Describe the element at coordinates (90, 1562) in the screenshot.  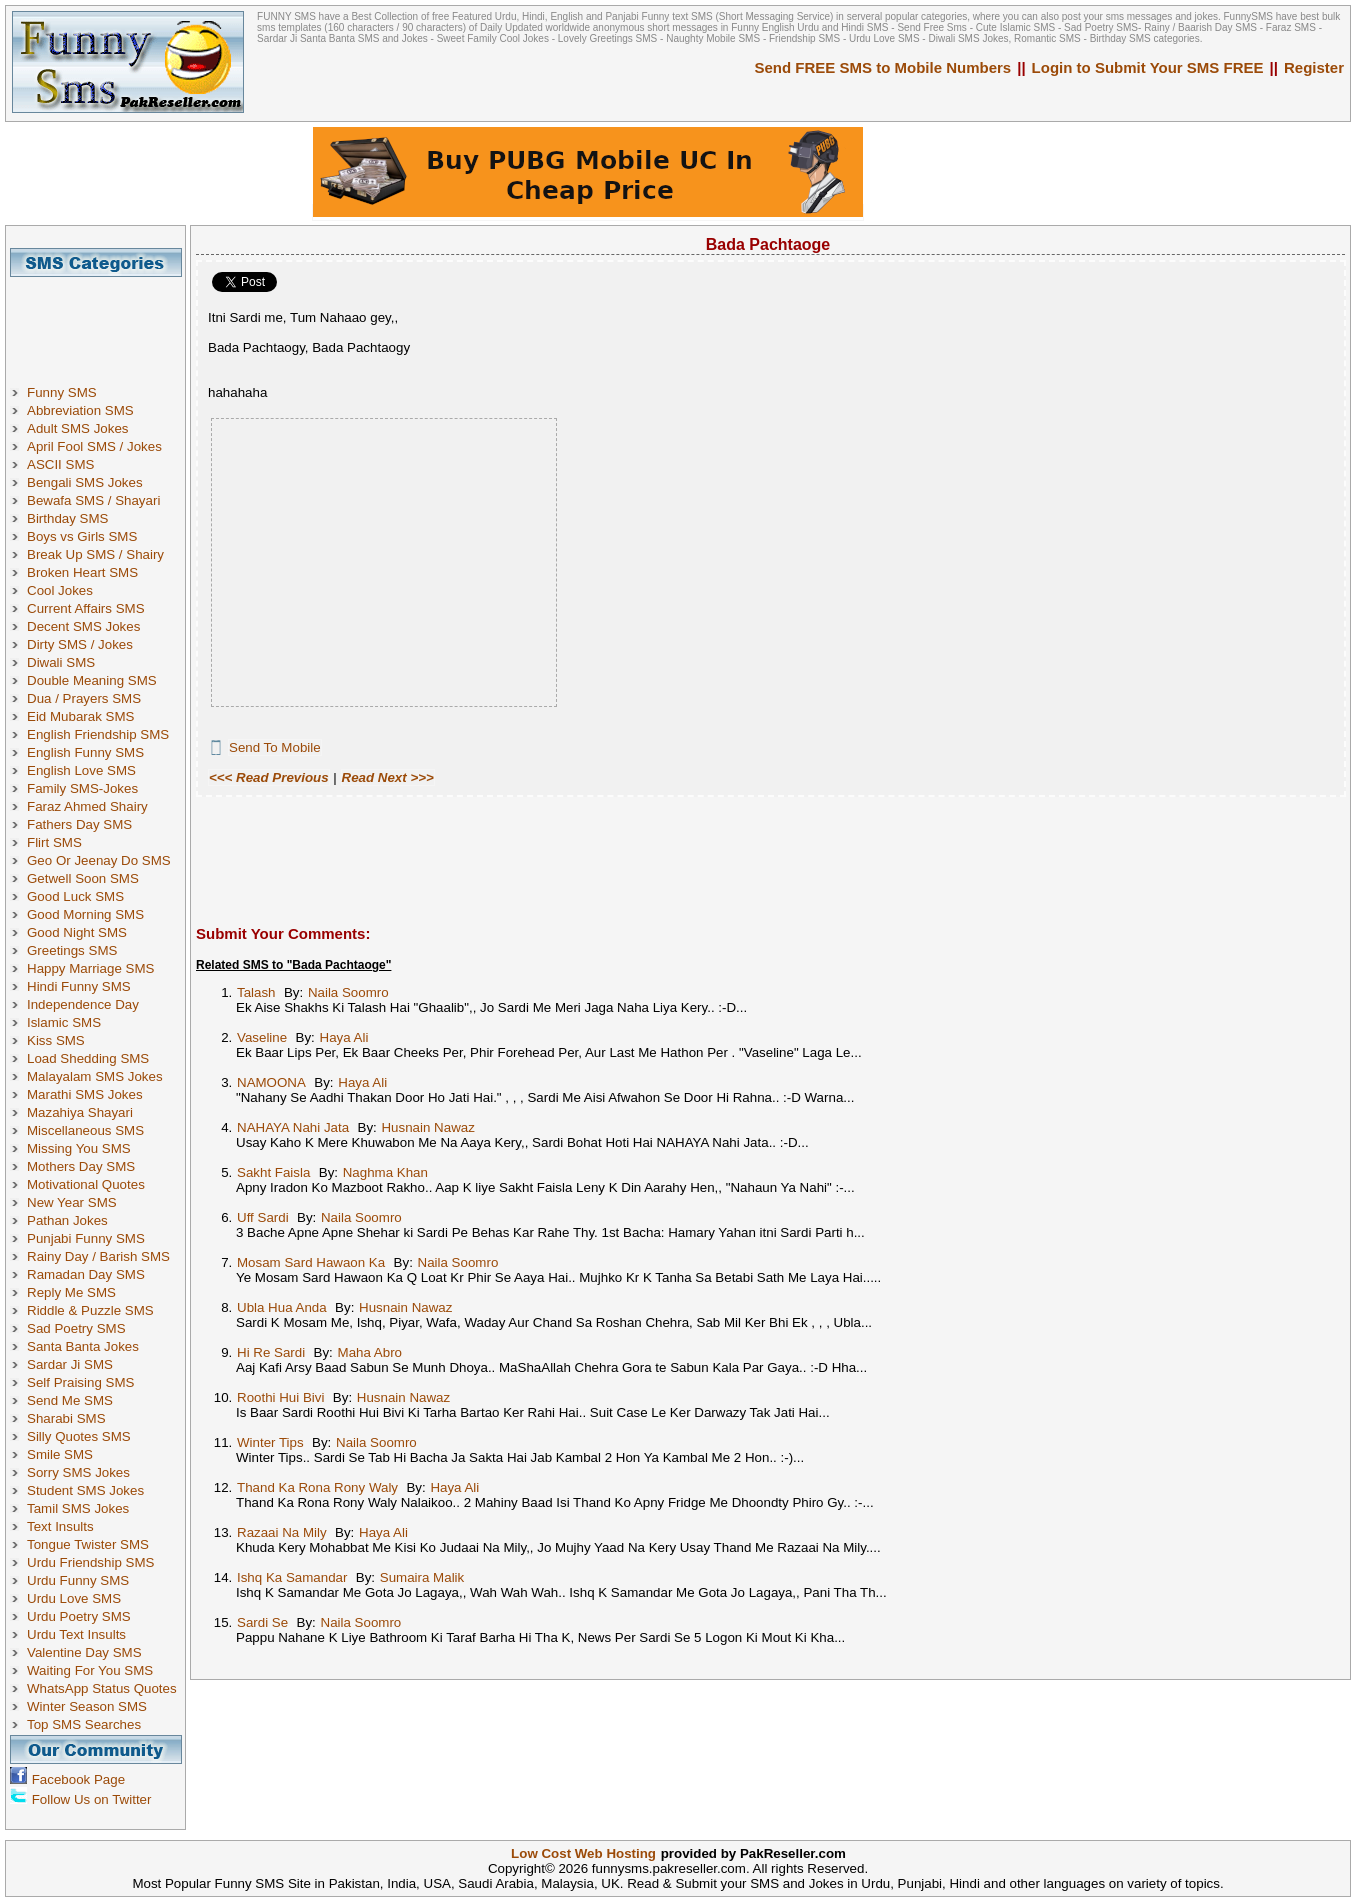
I see `Urdu Friendship SMS` at that location.